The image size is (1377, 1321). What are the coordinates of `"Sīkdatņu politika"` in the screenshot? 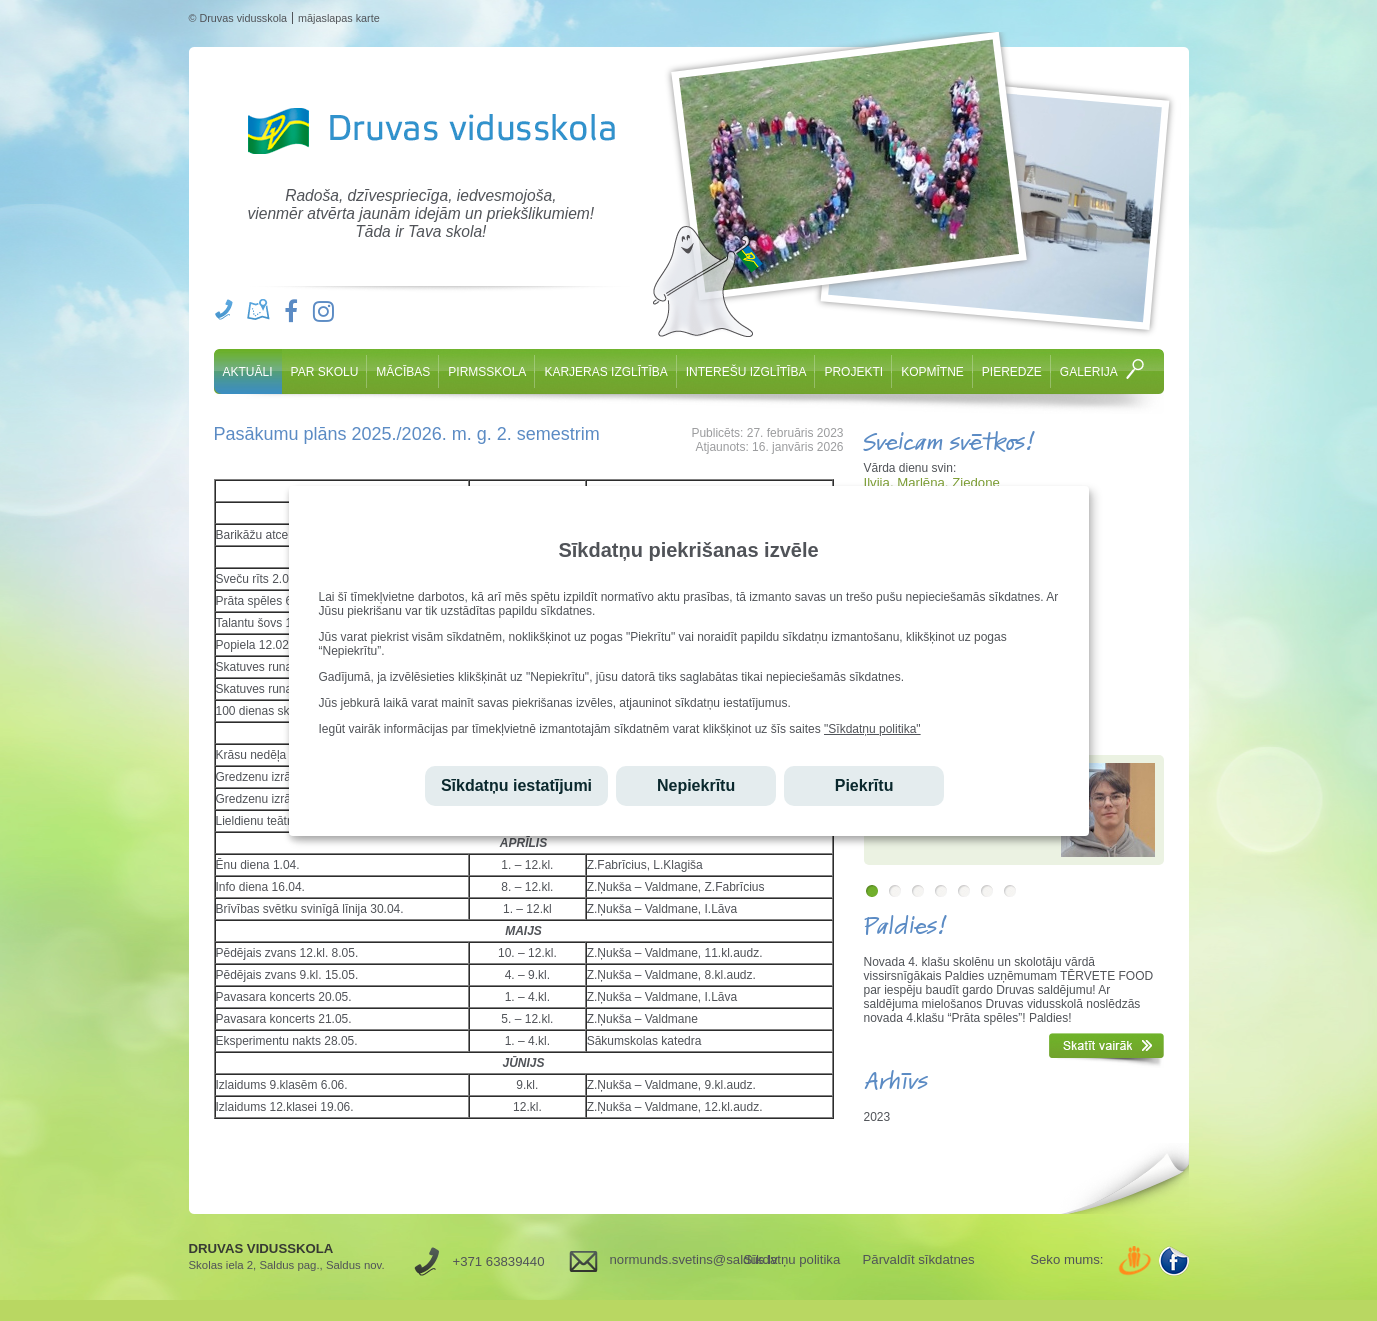 It's located at (872, 729).